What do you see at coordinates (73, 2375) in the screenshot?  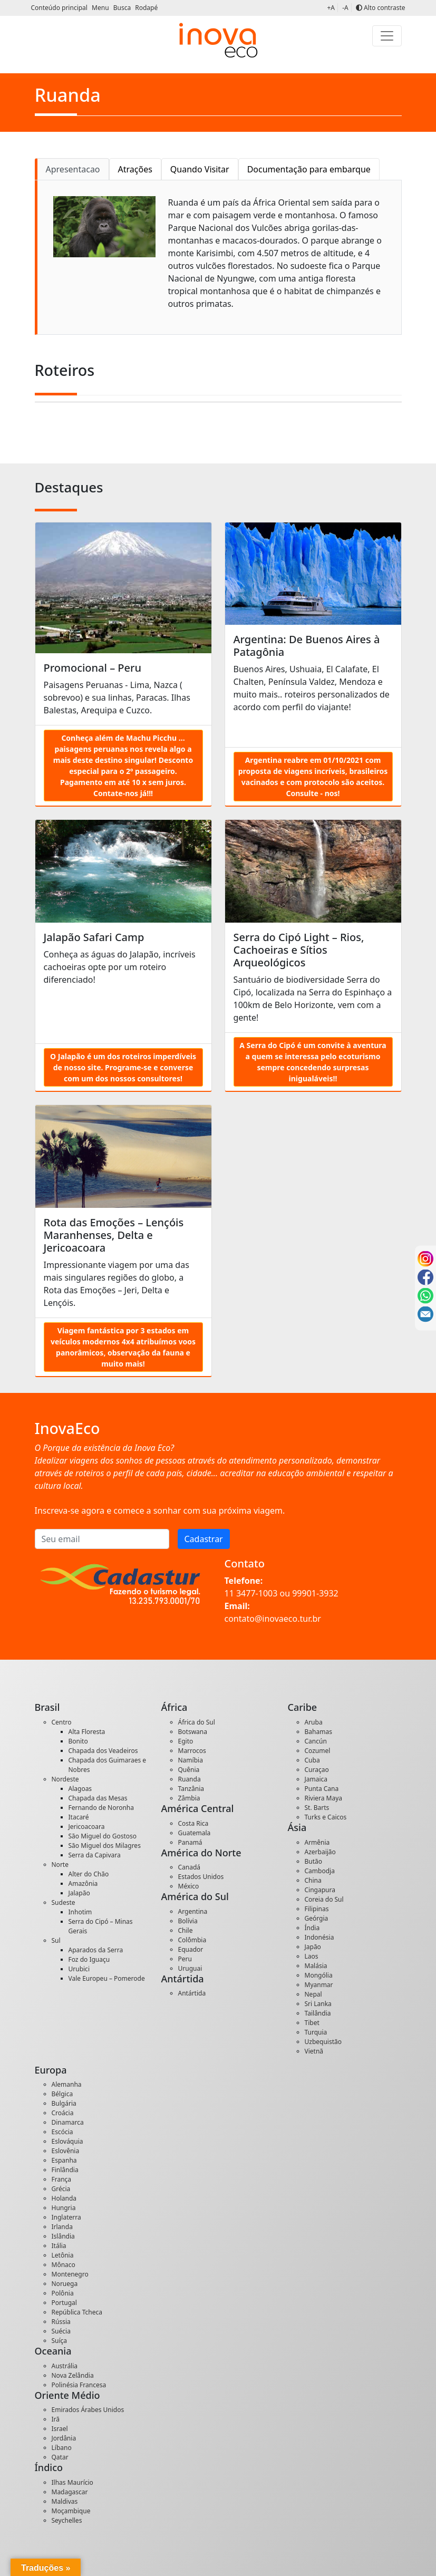 I see `Nova Zelândia` at bounding box center [73, 2375].